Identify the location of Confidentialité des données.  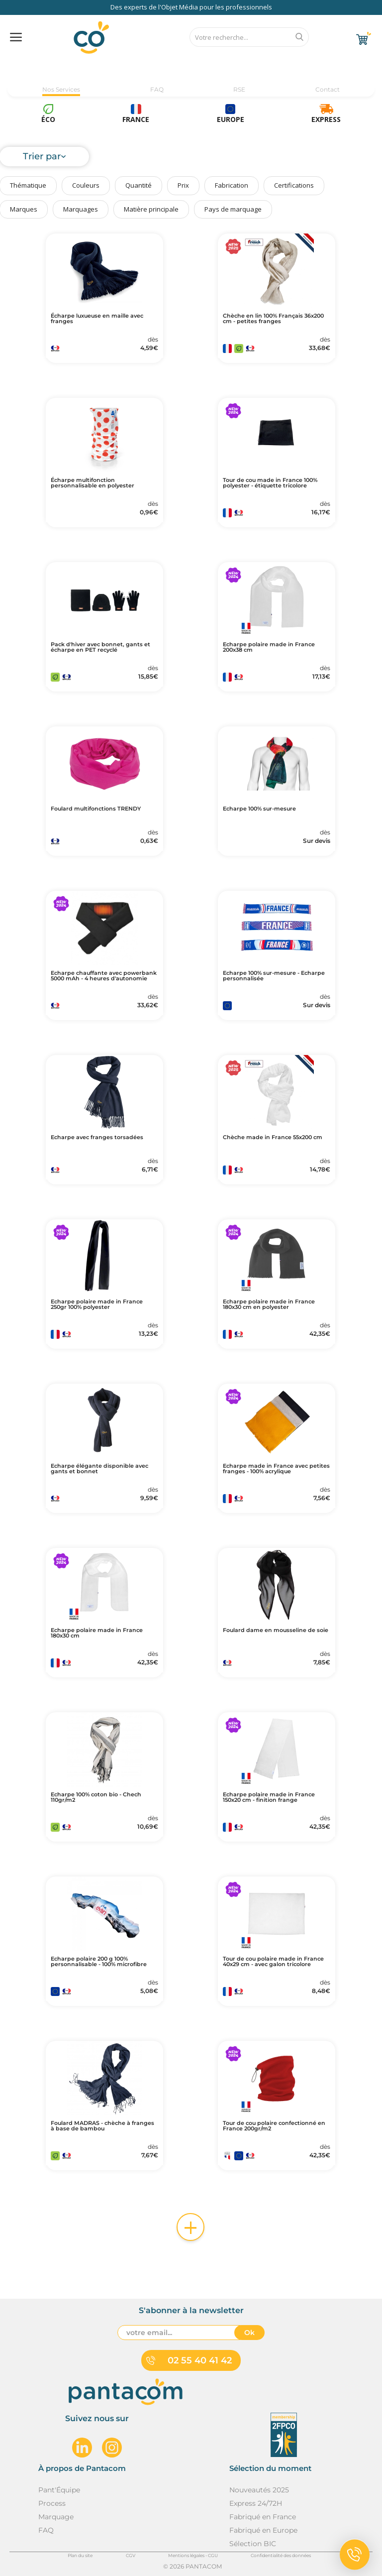
(281, 2555).